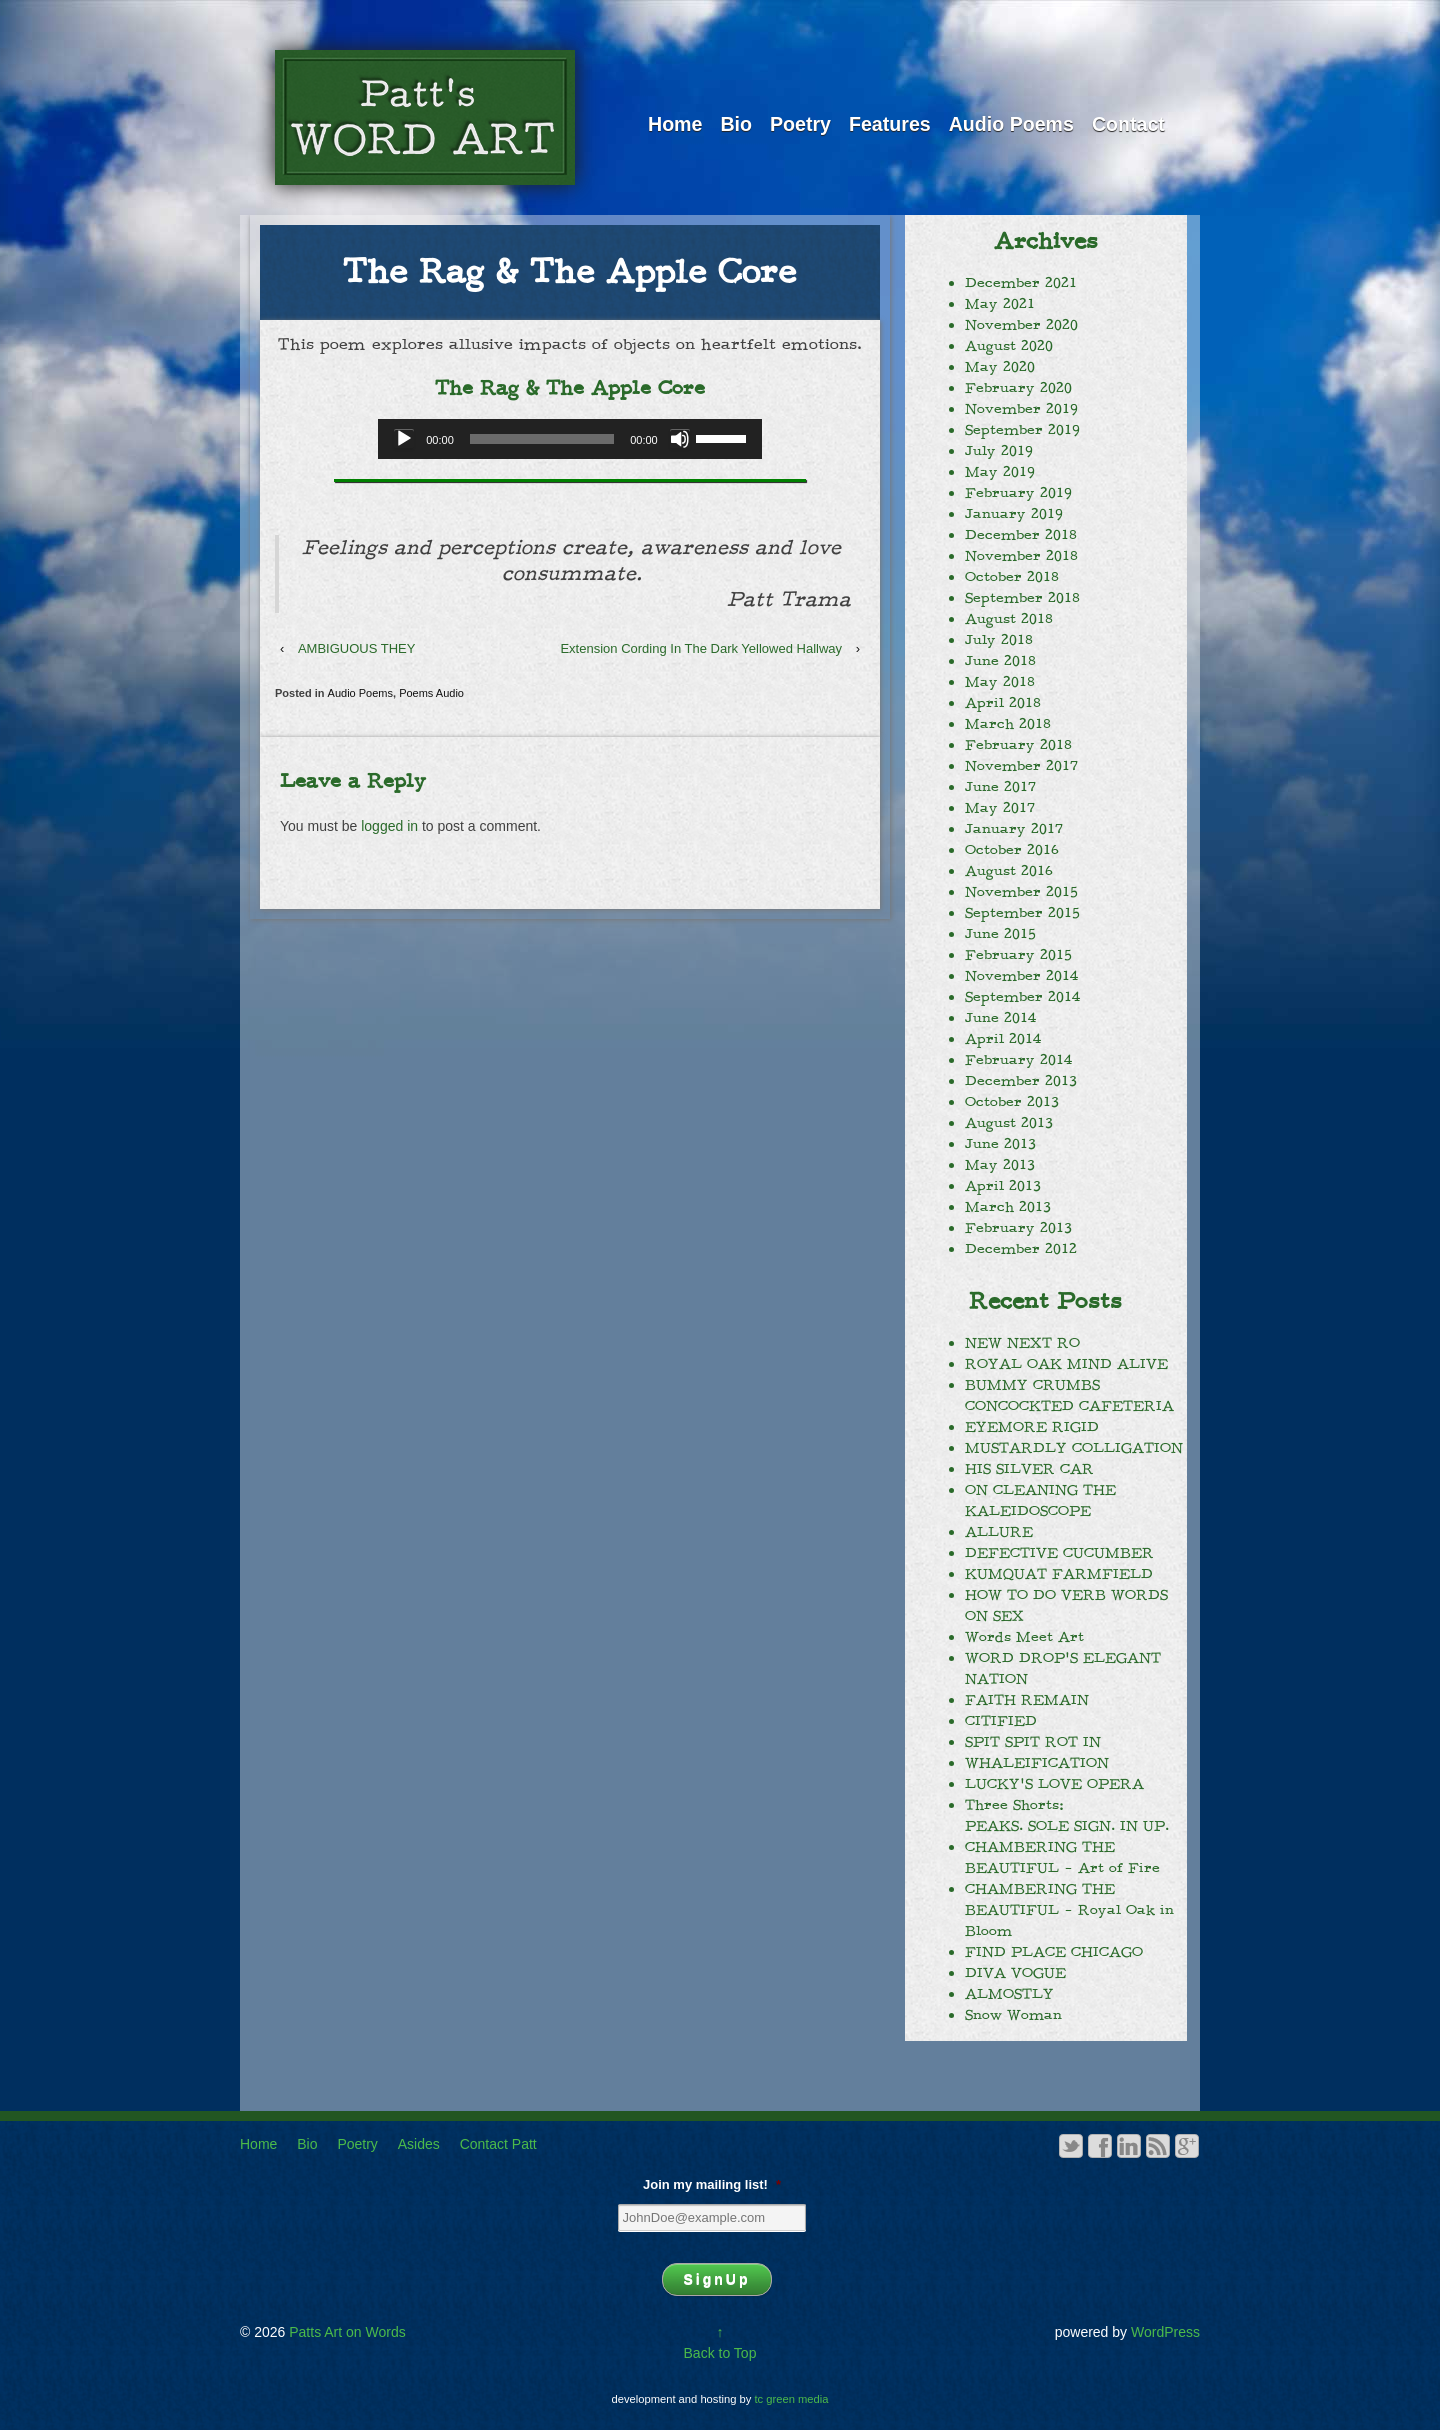 This screenshot has width=1440, height=2430. Describe the element at coordinates (1054, 1952) in the screenshot. I see `FIND PLACE CHICAGO` at that location.